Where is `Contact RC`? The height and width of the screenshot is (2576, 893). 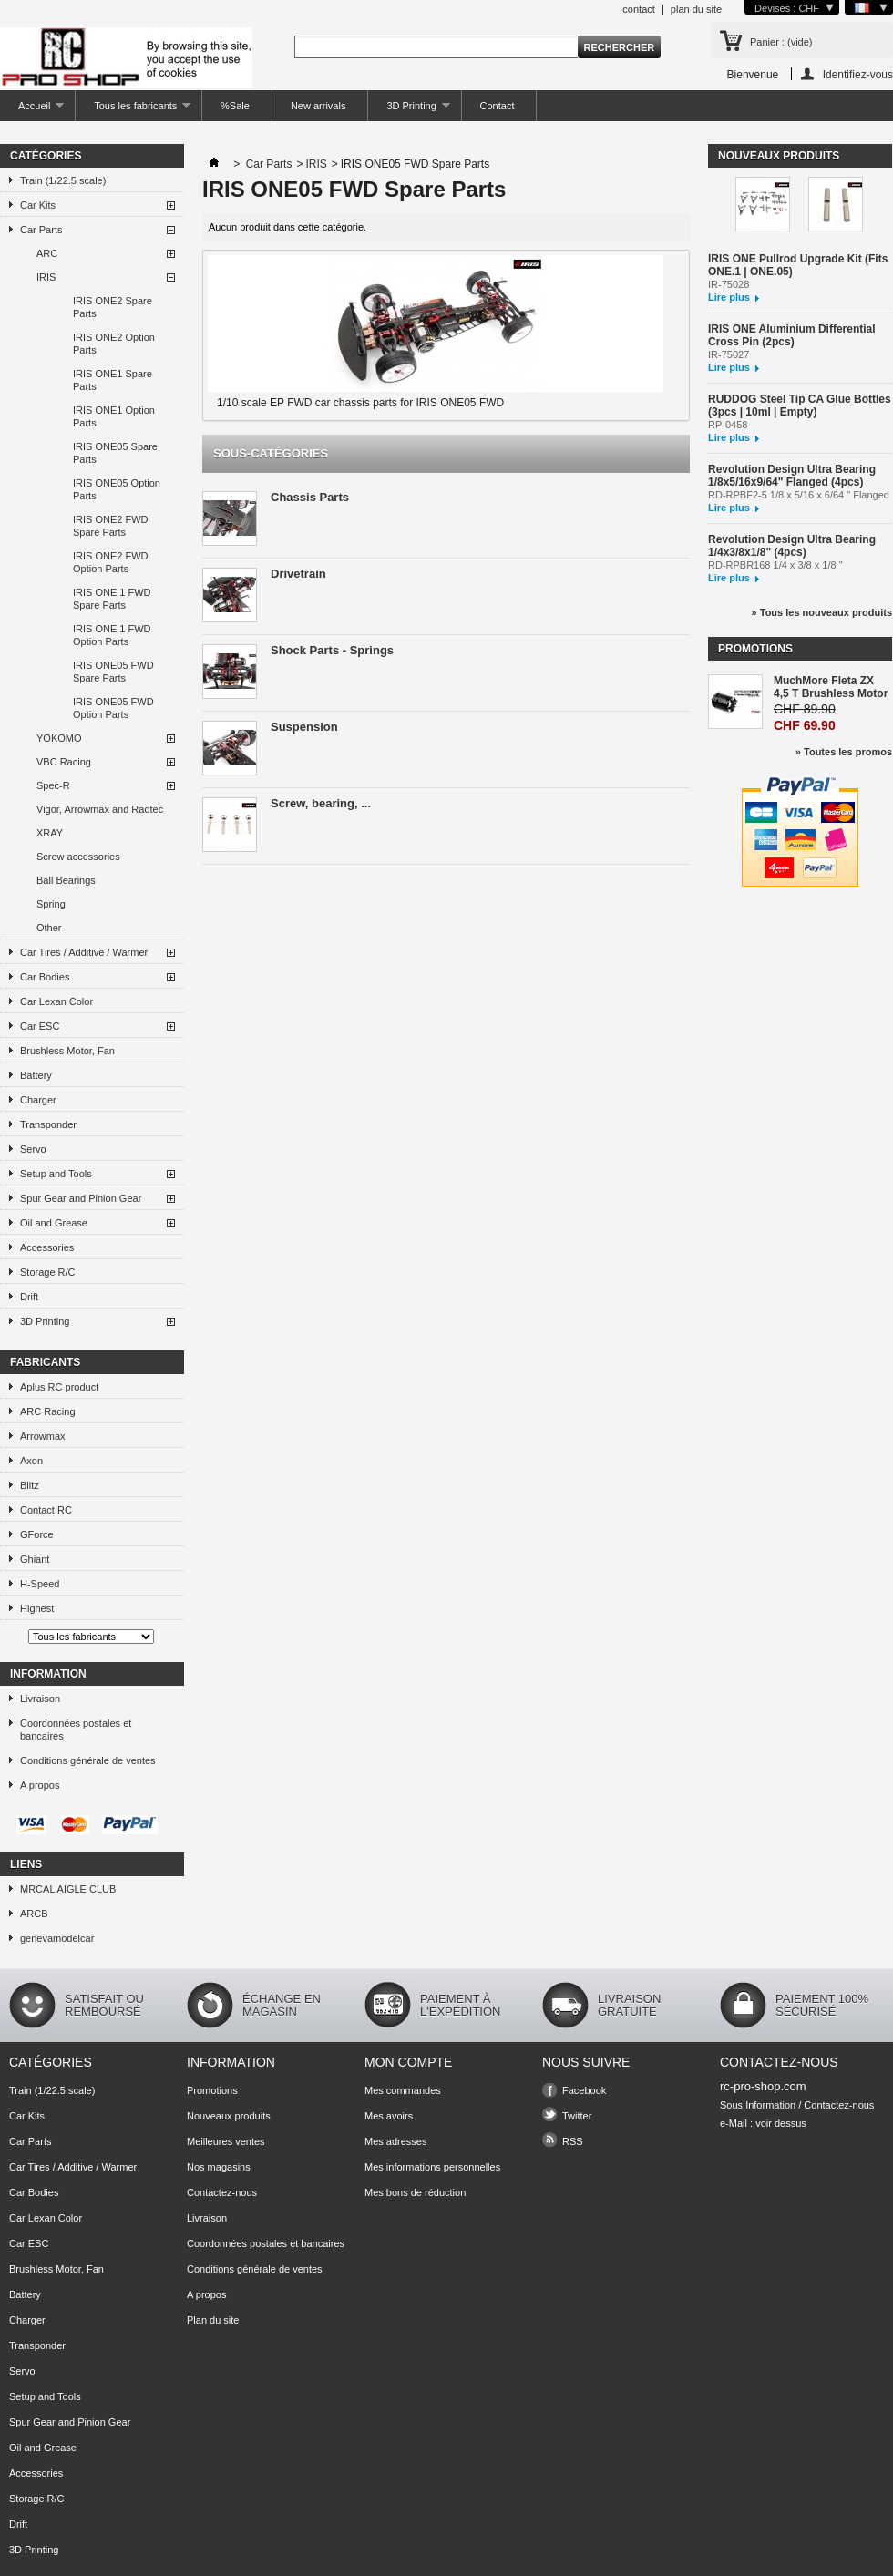
Contact RC is located at coordinates (46, 1509).